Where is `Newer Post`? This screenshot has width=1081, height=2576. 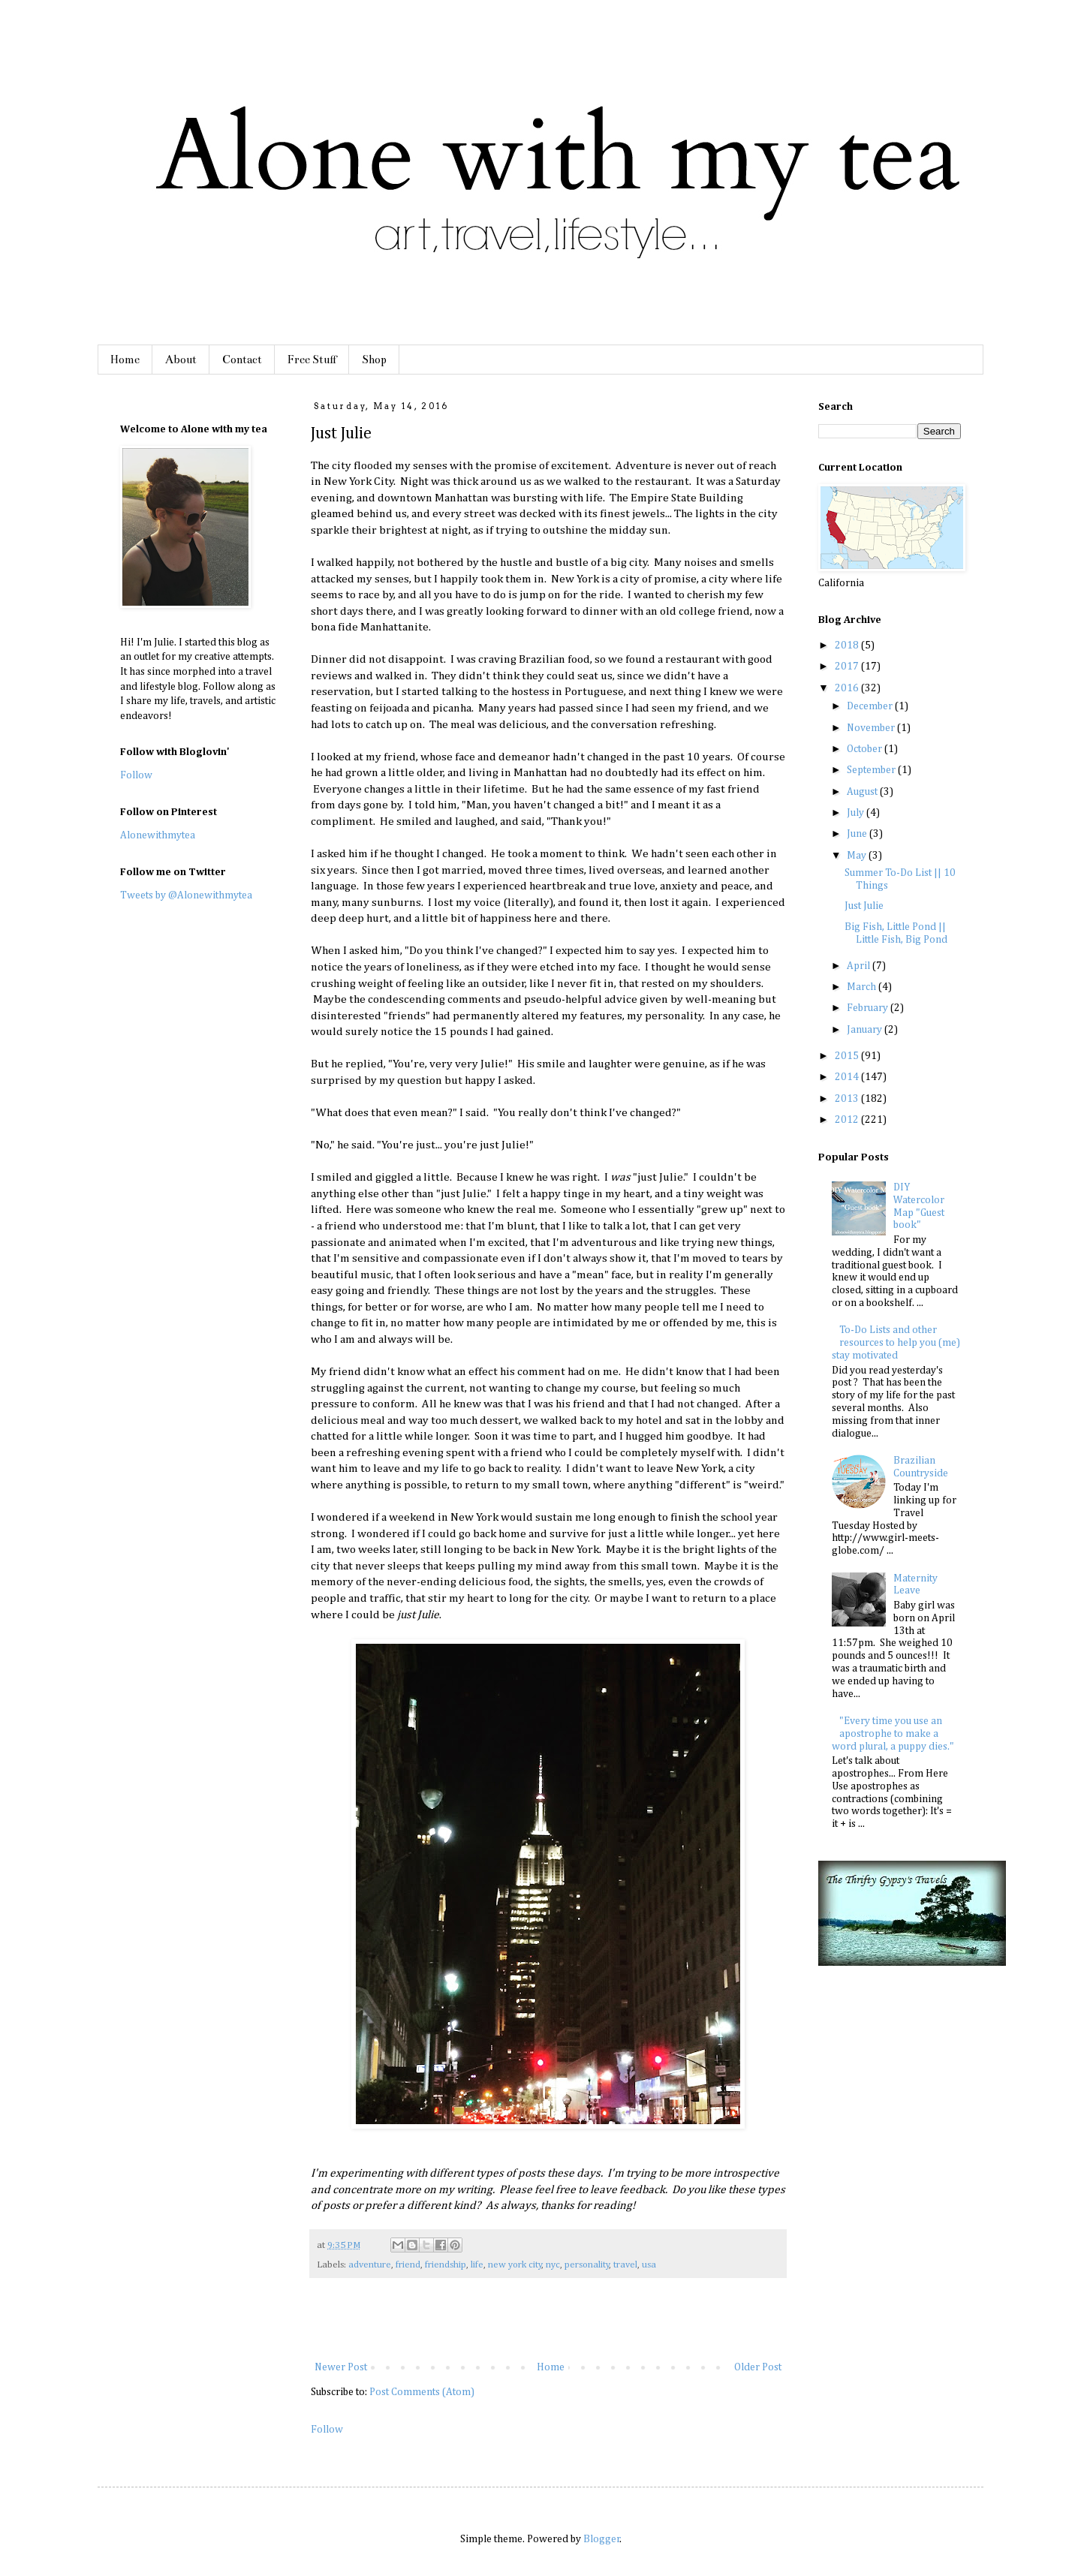 Newer Post is located at coordinates (341, 2367).